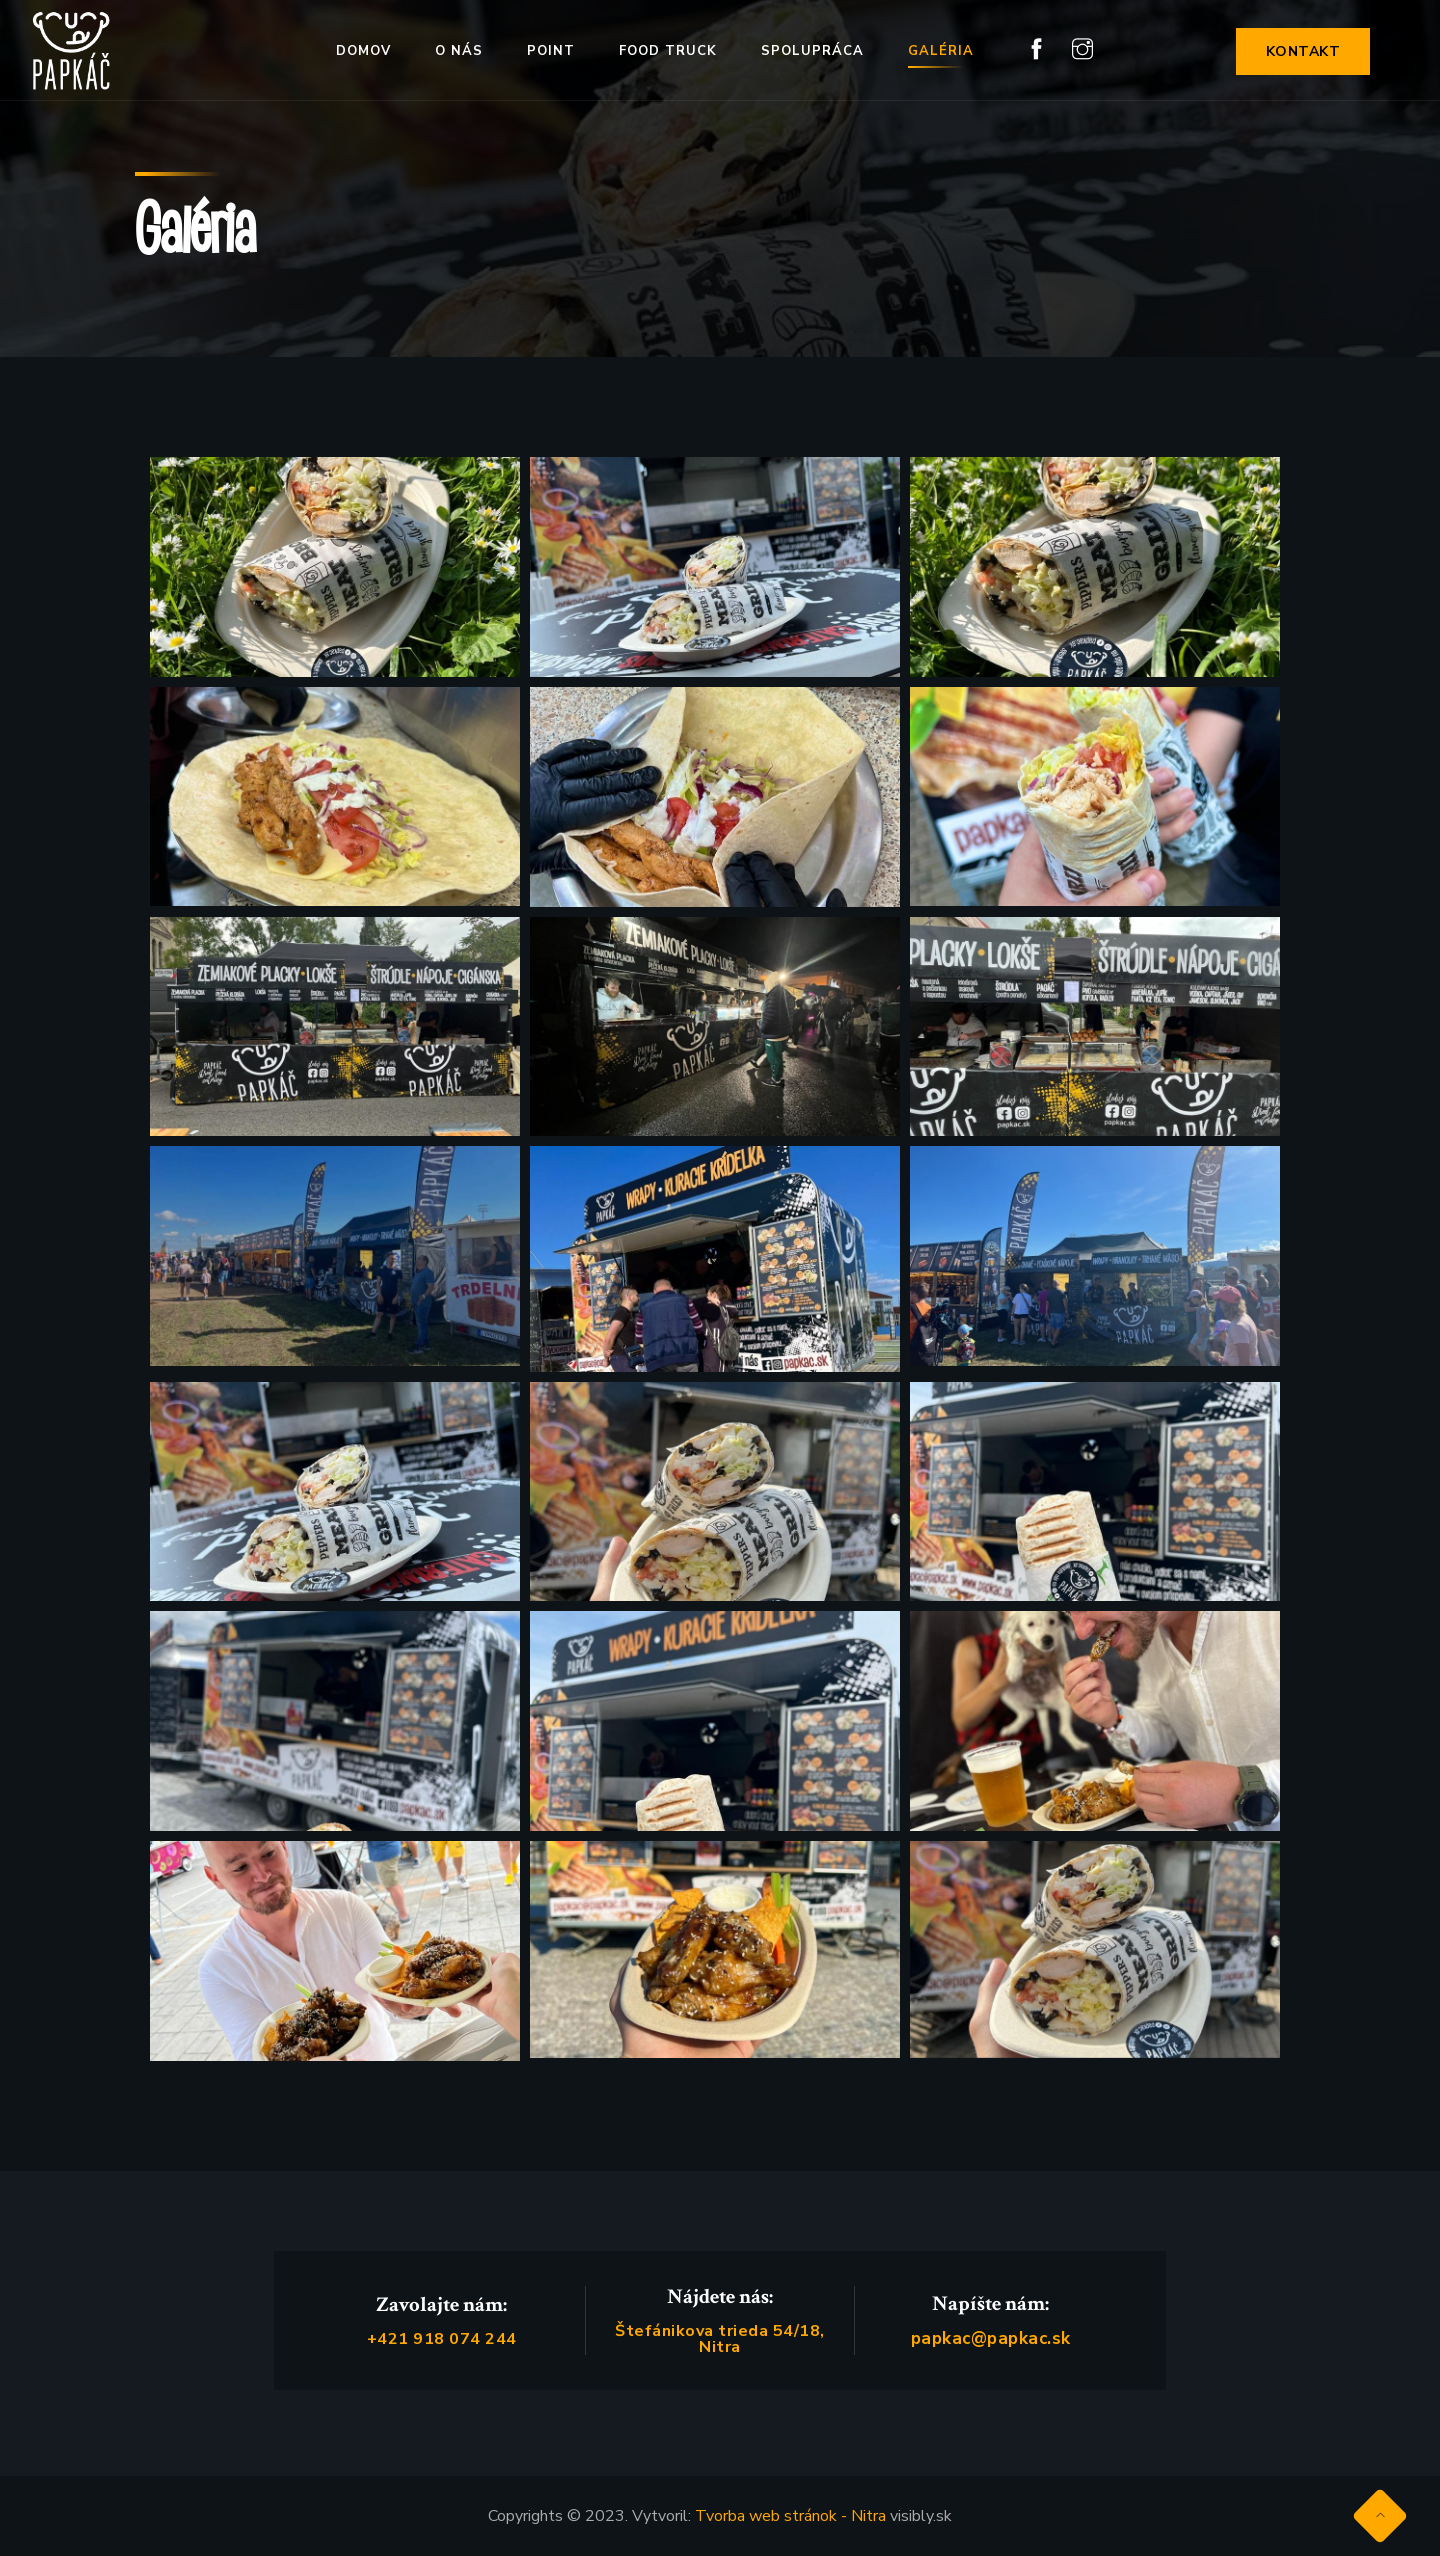  What do you see at coordinates (363, 51) in the screenshot?
I see `Domov` at bounding box center [363, 51].